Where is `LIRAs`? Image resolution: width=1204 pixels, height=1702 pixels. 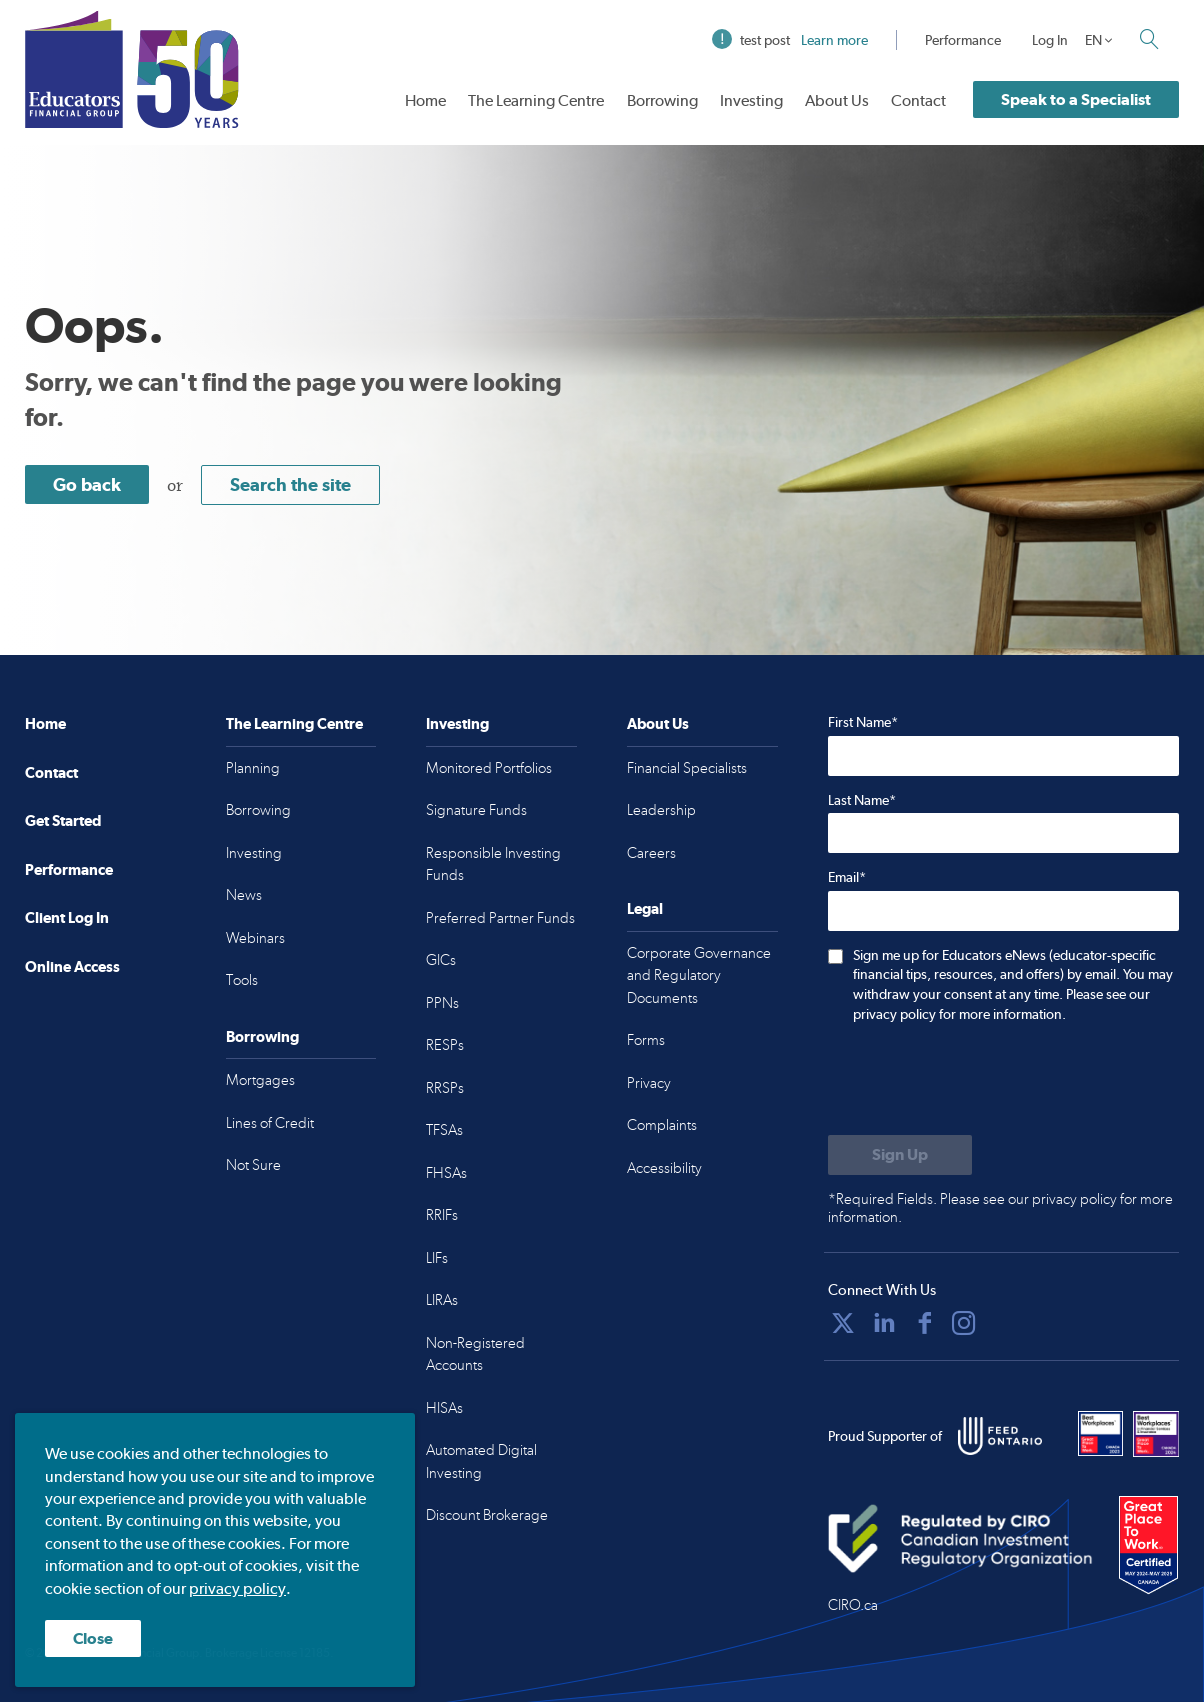 LIRAs is located at coordinates (442, 1300).